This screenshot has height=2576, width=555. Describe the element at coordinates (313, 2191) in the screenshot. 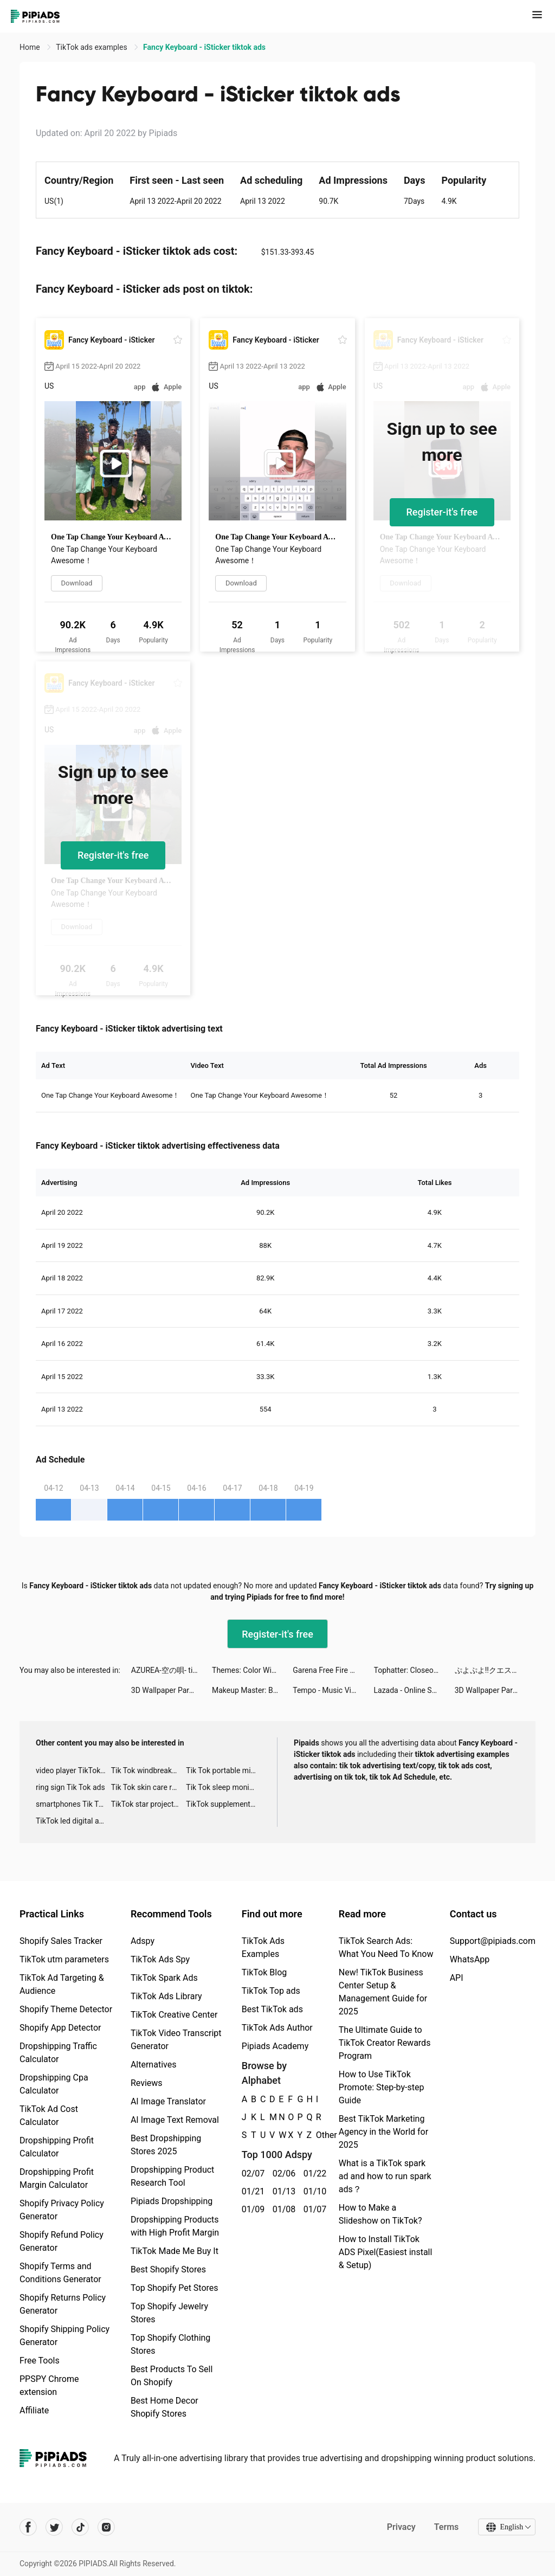

I see `01/10` at that location.